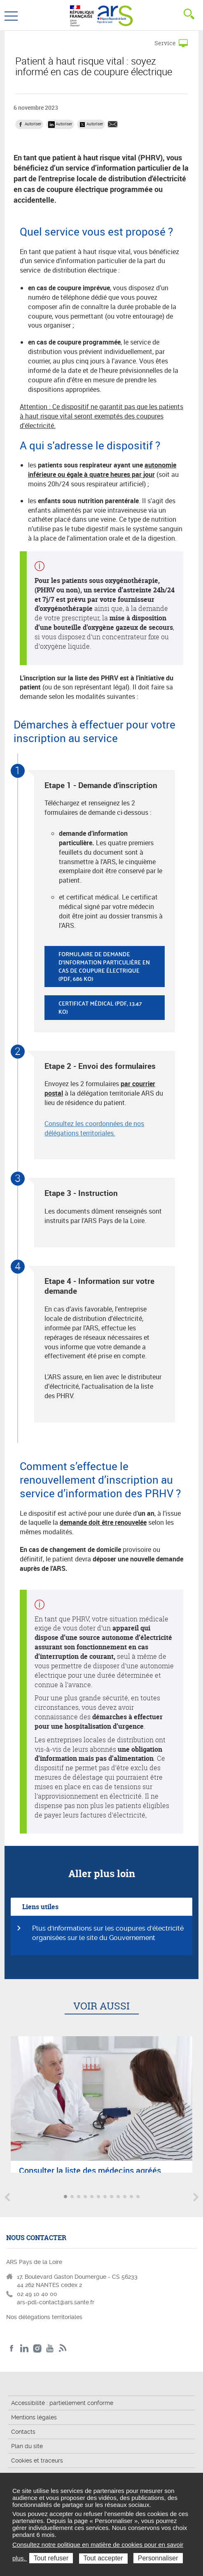 The width and height of the screenshot is (203, 2576). Describe the element at coordinates (34, 2417) in the screenshot. I see `Mentions légales` at that location.